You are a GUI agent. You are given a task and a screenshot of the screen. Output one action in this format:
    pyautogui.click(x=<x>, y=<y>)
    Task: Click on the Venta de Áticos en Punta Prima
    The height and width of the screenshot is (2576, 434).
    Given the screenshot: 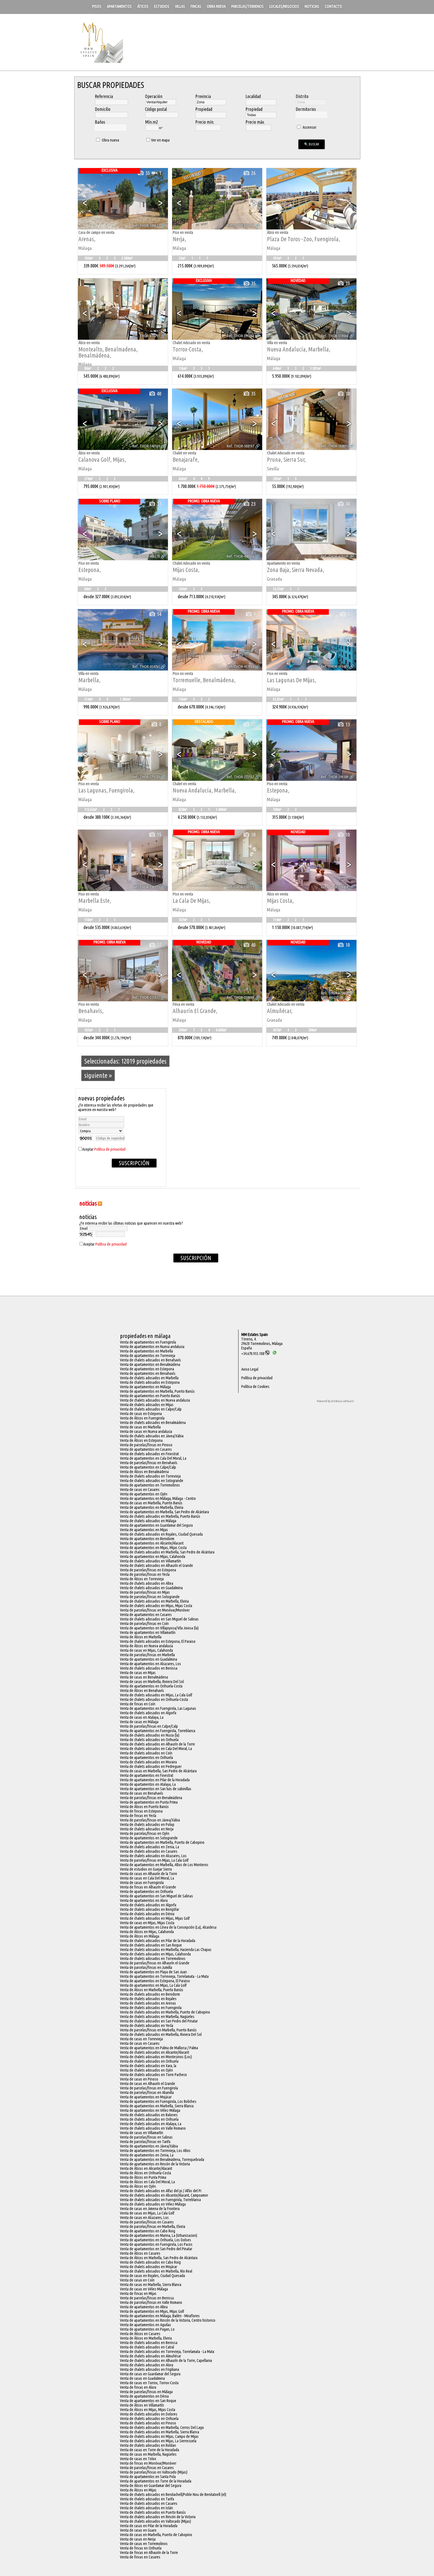 What is the action you would take?
    pyautogui.click(x=143, y=2177)
    